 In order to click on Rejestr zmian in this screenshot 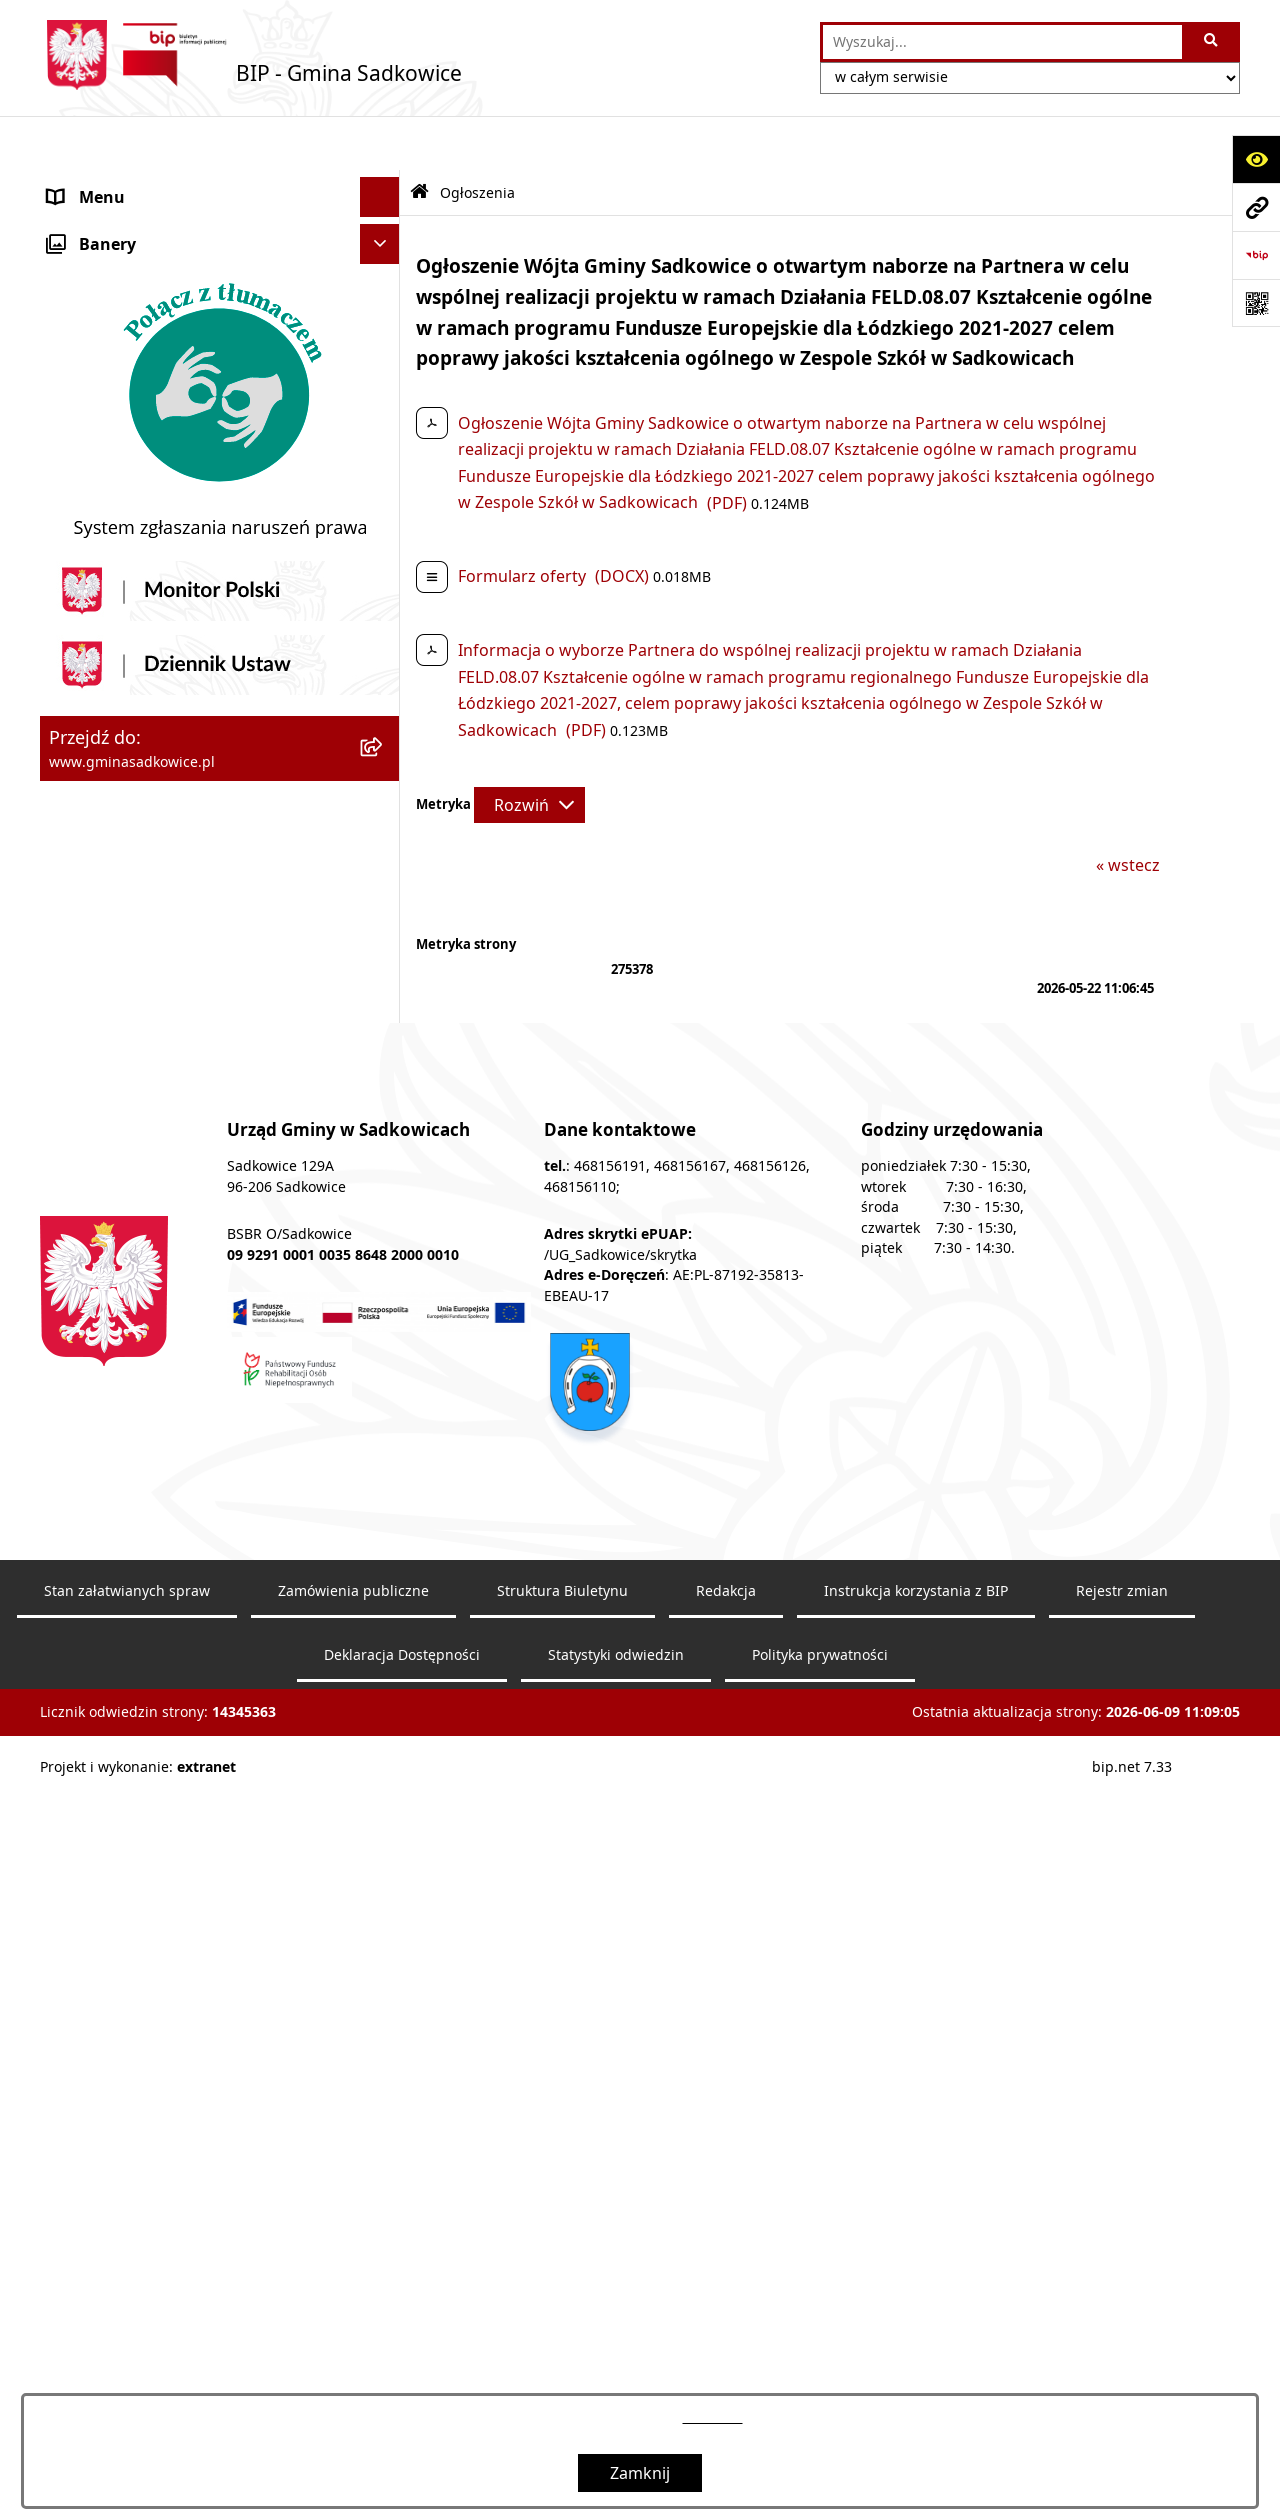, I will do `click(1122, 2303)`.